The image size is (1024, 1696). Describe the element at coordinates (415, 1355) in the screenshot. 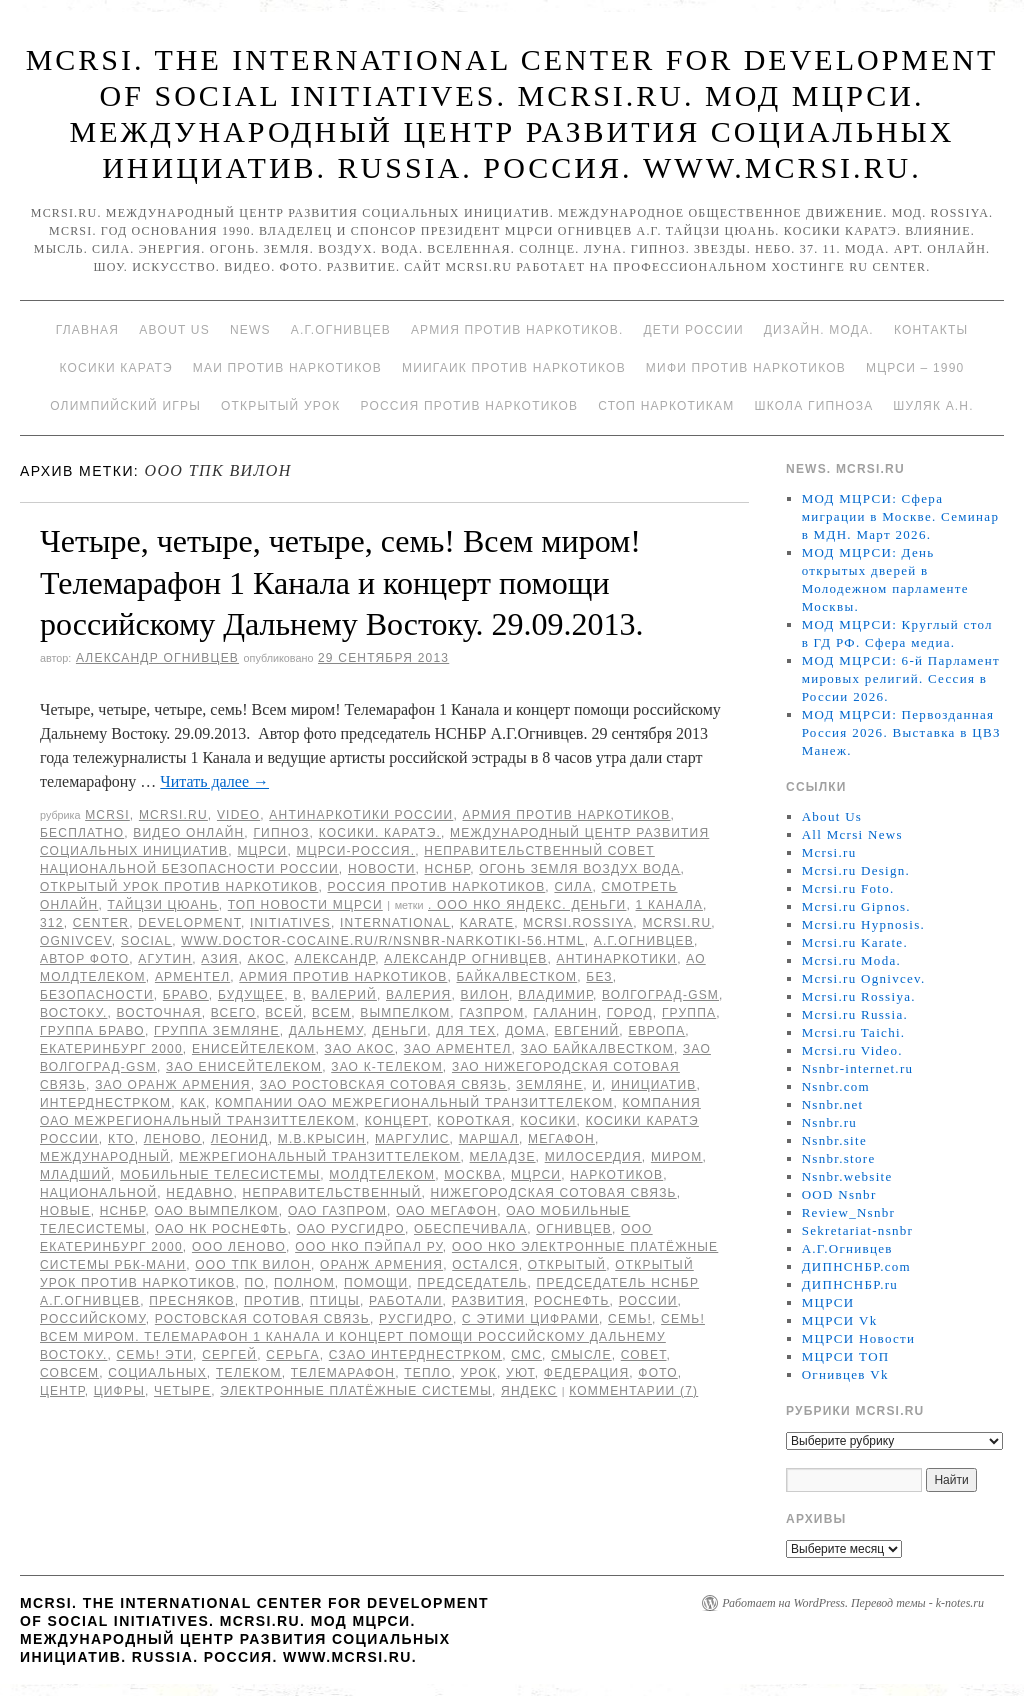

I see `СЗАО Интерднестрком` at that location.